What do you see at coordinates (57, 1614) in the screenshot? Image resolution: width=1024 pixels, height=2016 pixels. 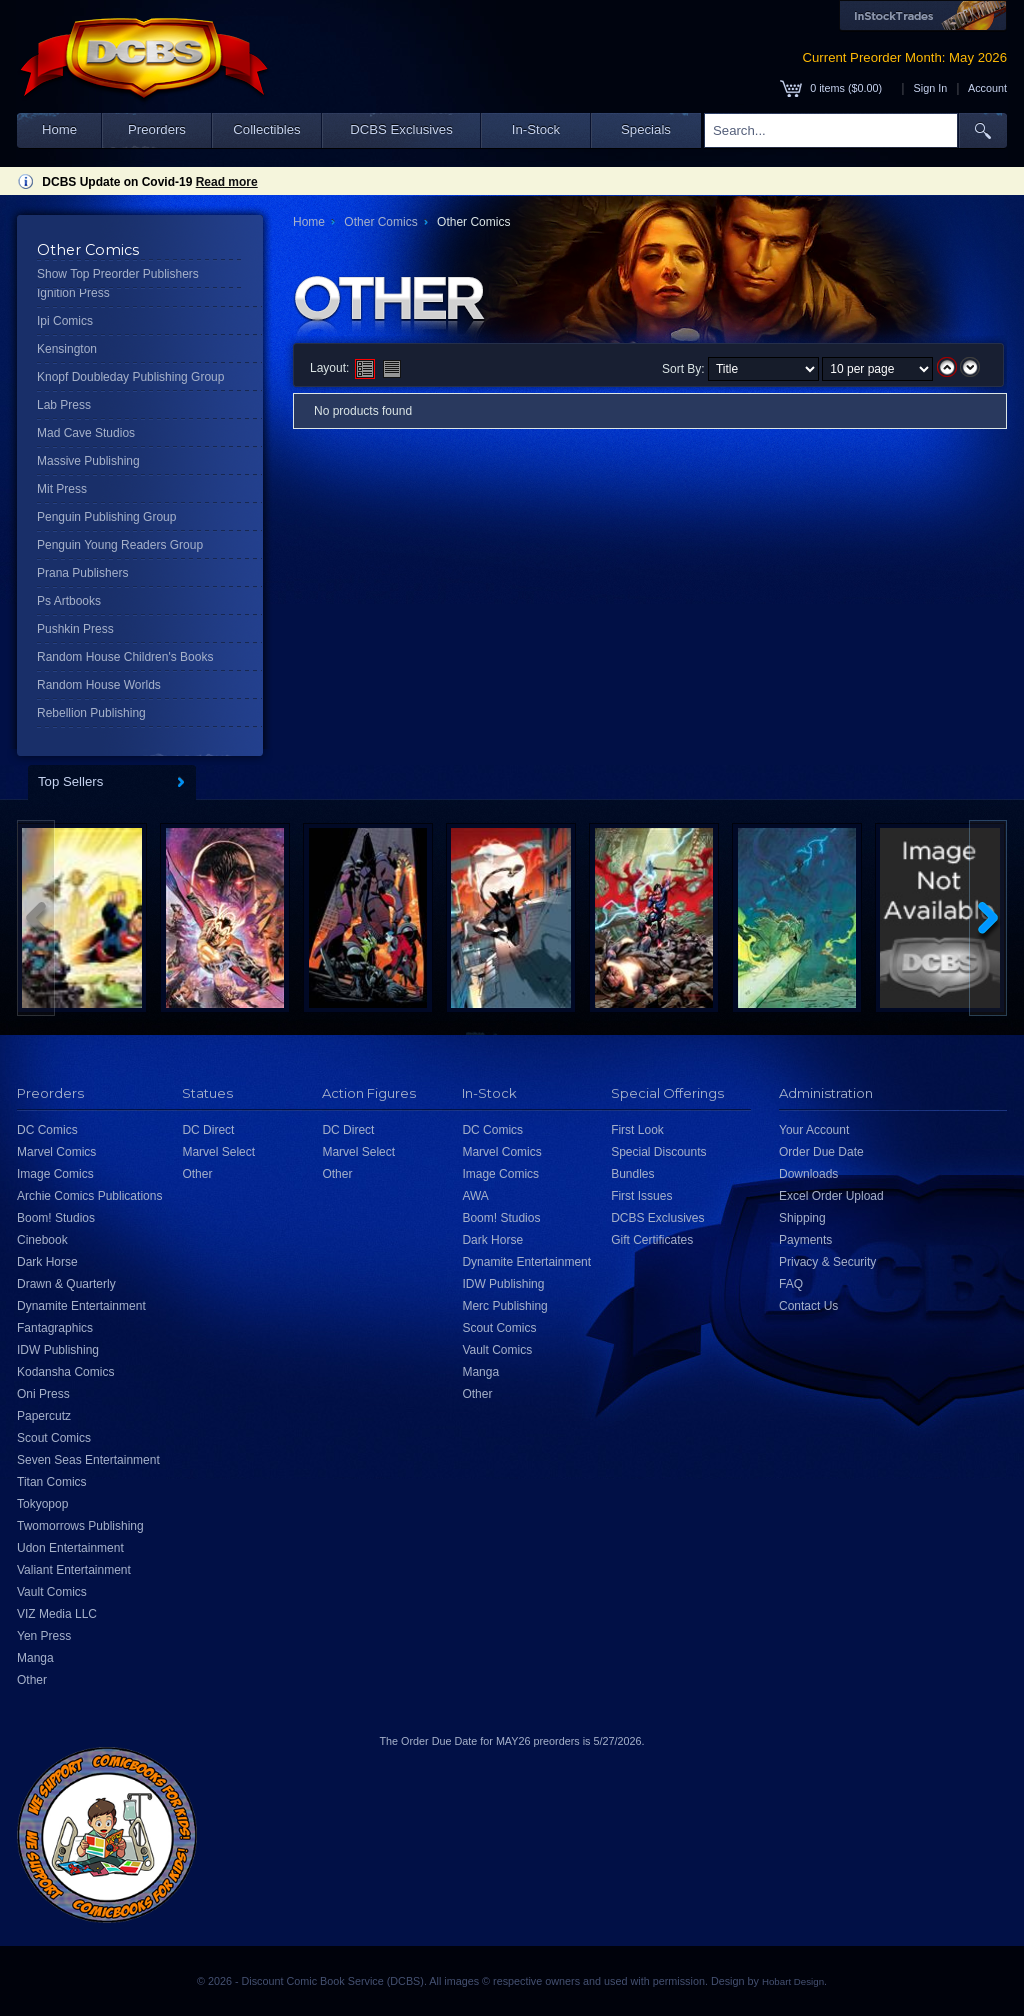 I see `VIZ Media LLC` at bounding box center [57, 1614].